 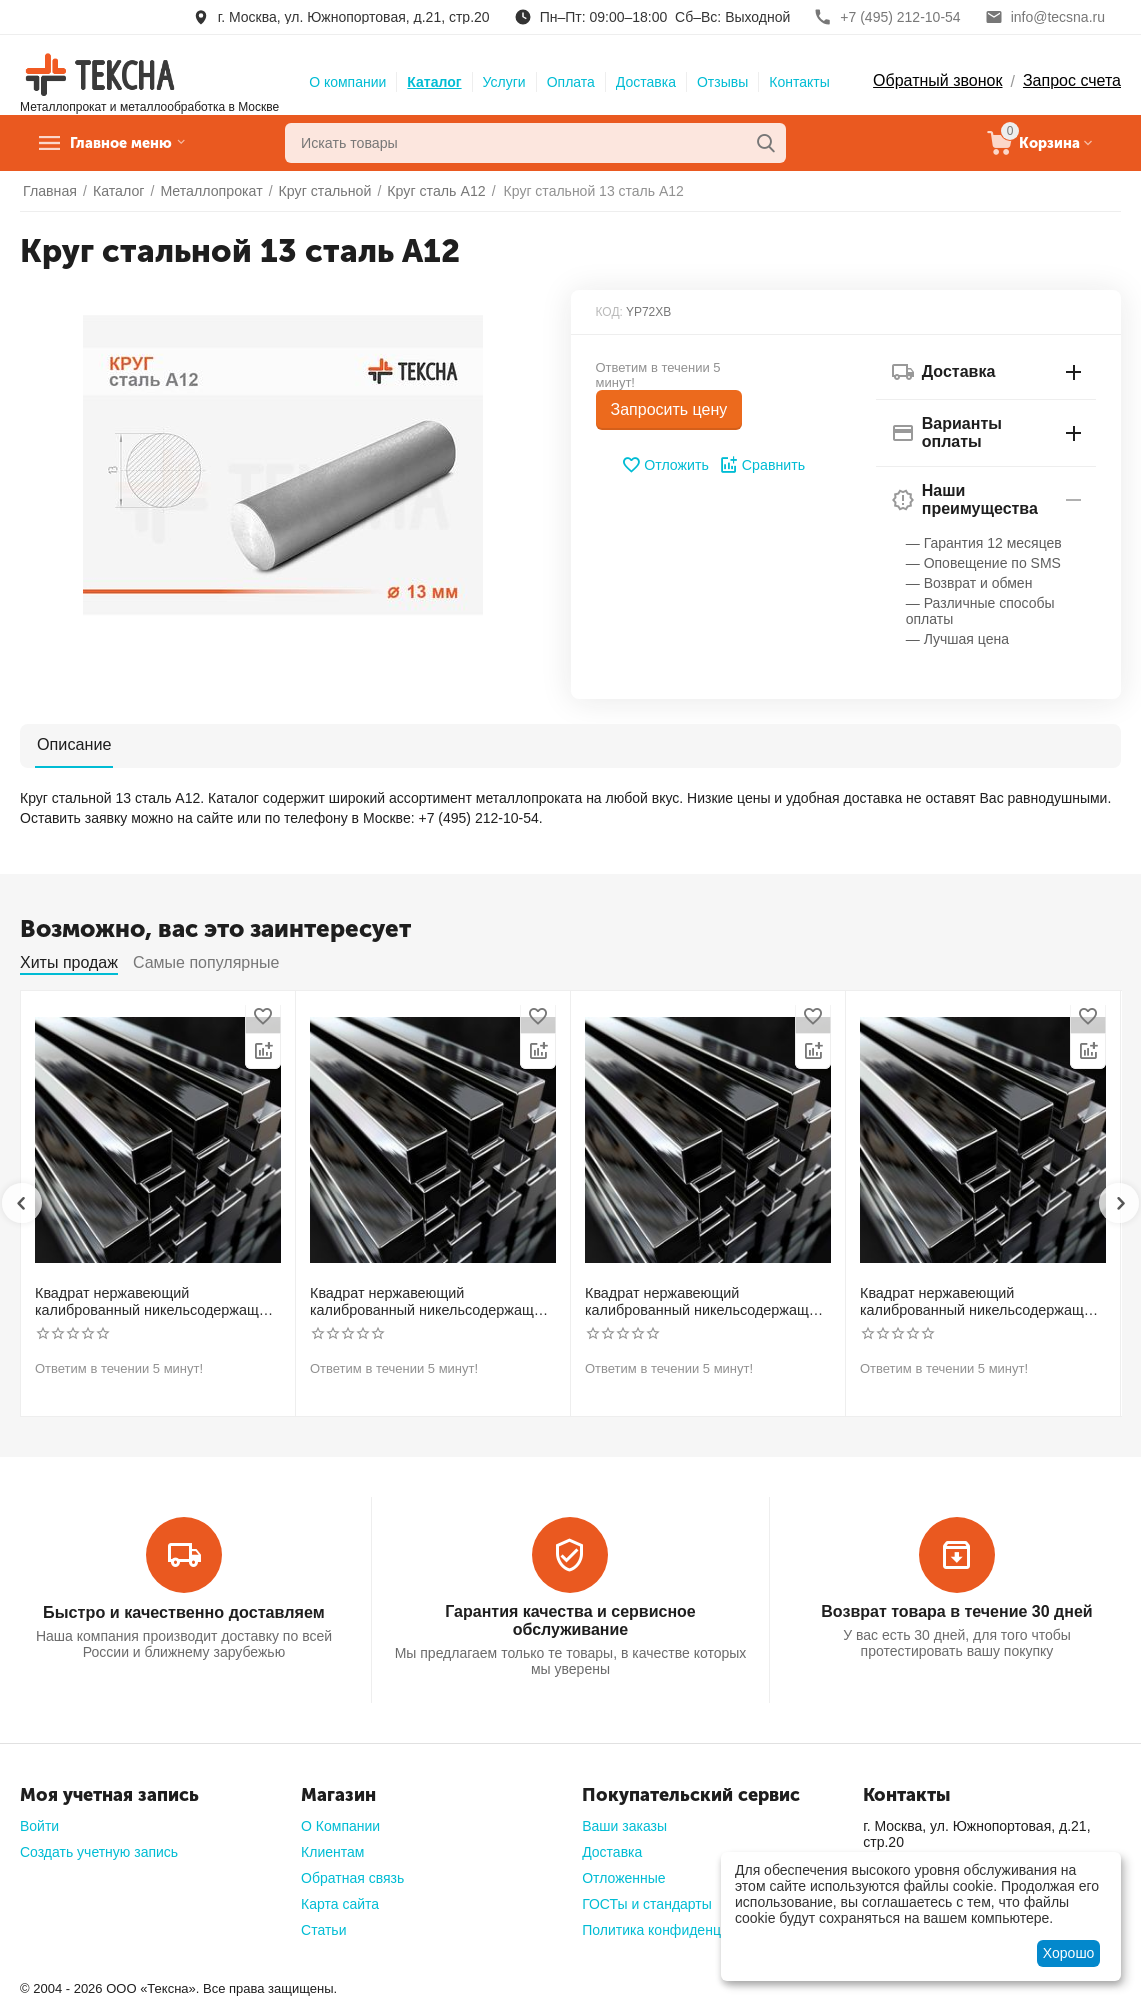 What do you see at coordinates (39, 1825) in the screenshot?
I see `Войти` at bounding box center [39, 1825].